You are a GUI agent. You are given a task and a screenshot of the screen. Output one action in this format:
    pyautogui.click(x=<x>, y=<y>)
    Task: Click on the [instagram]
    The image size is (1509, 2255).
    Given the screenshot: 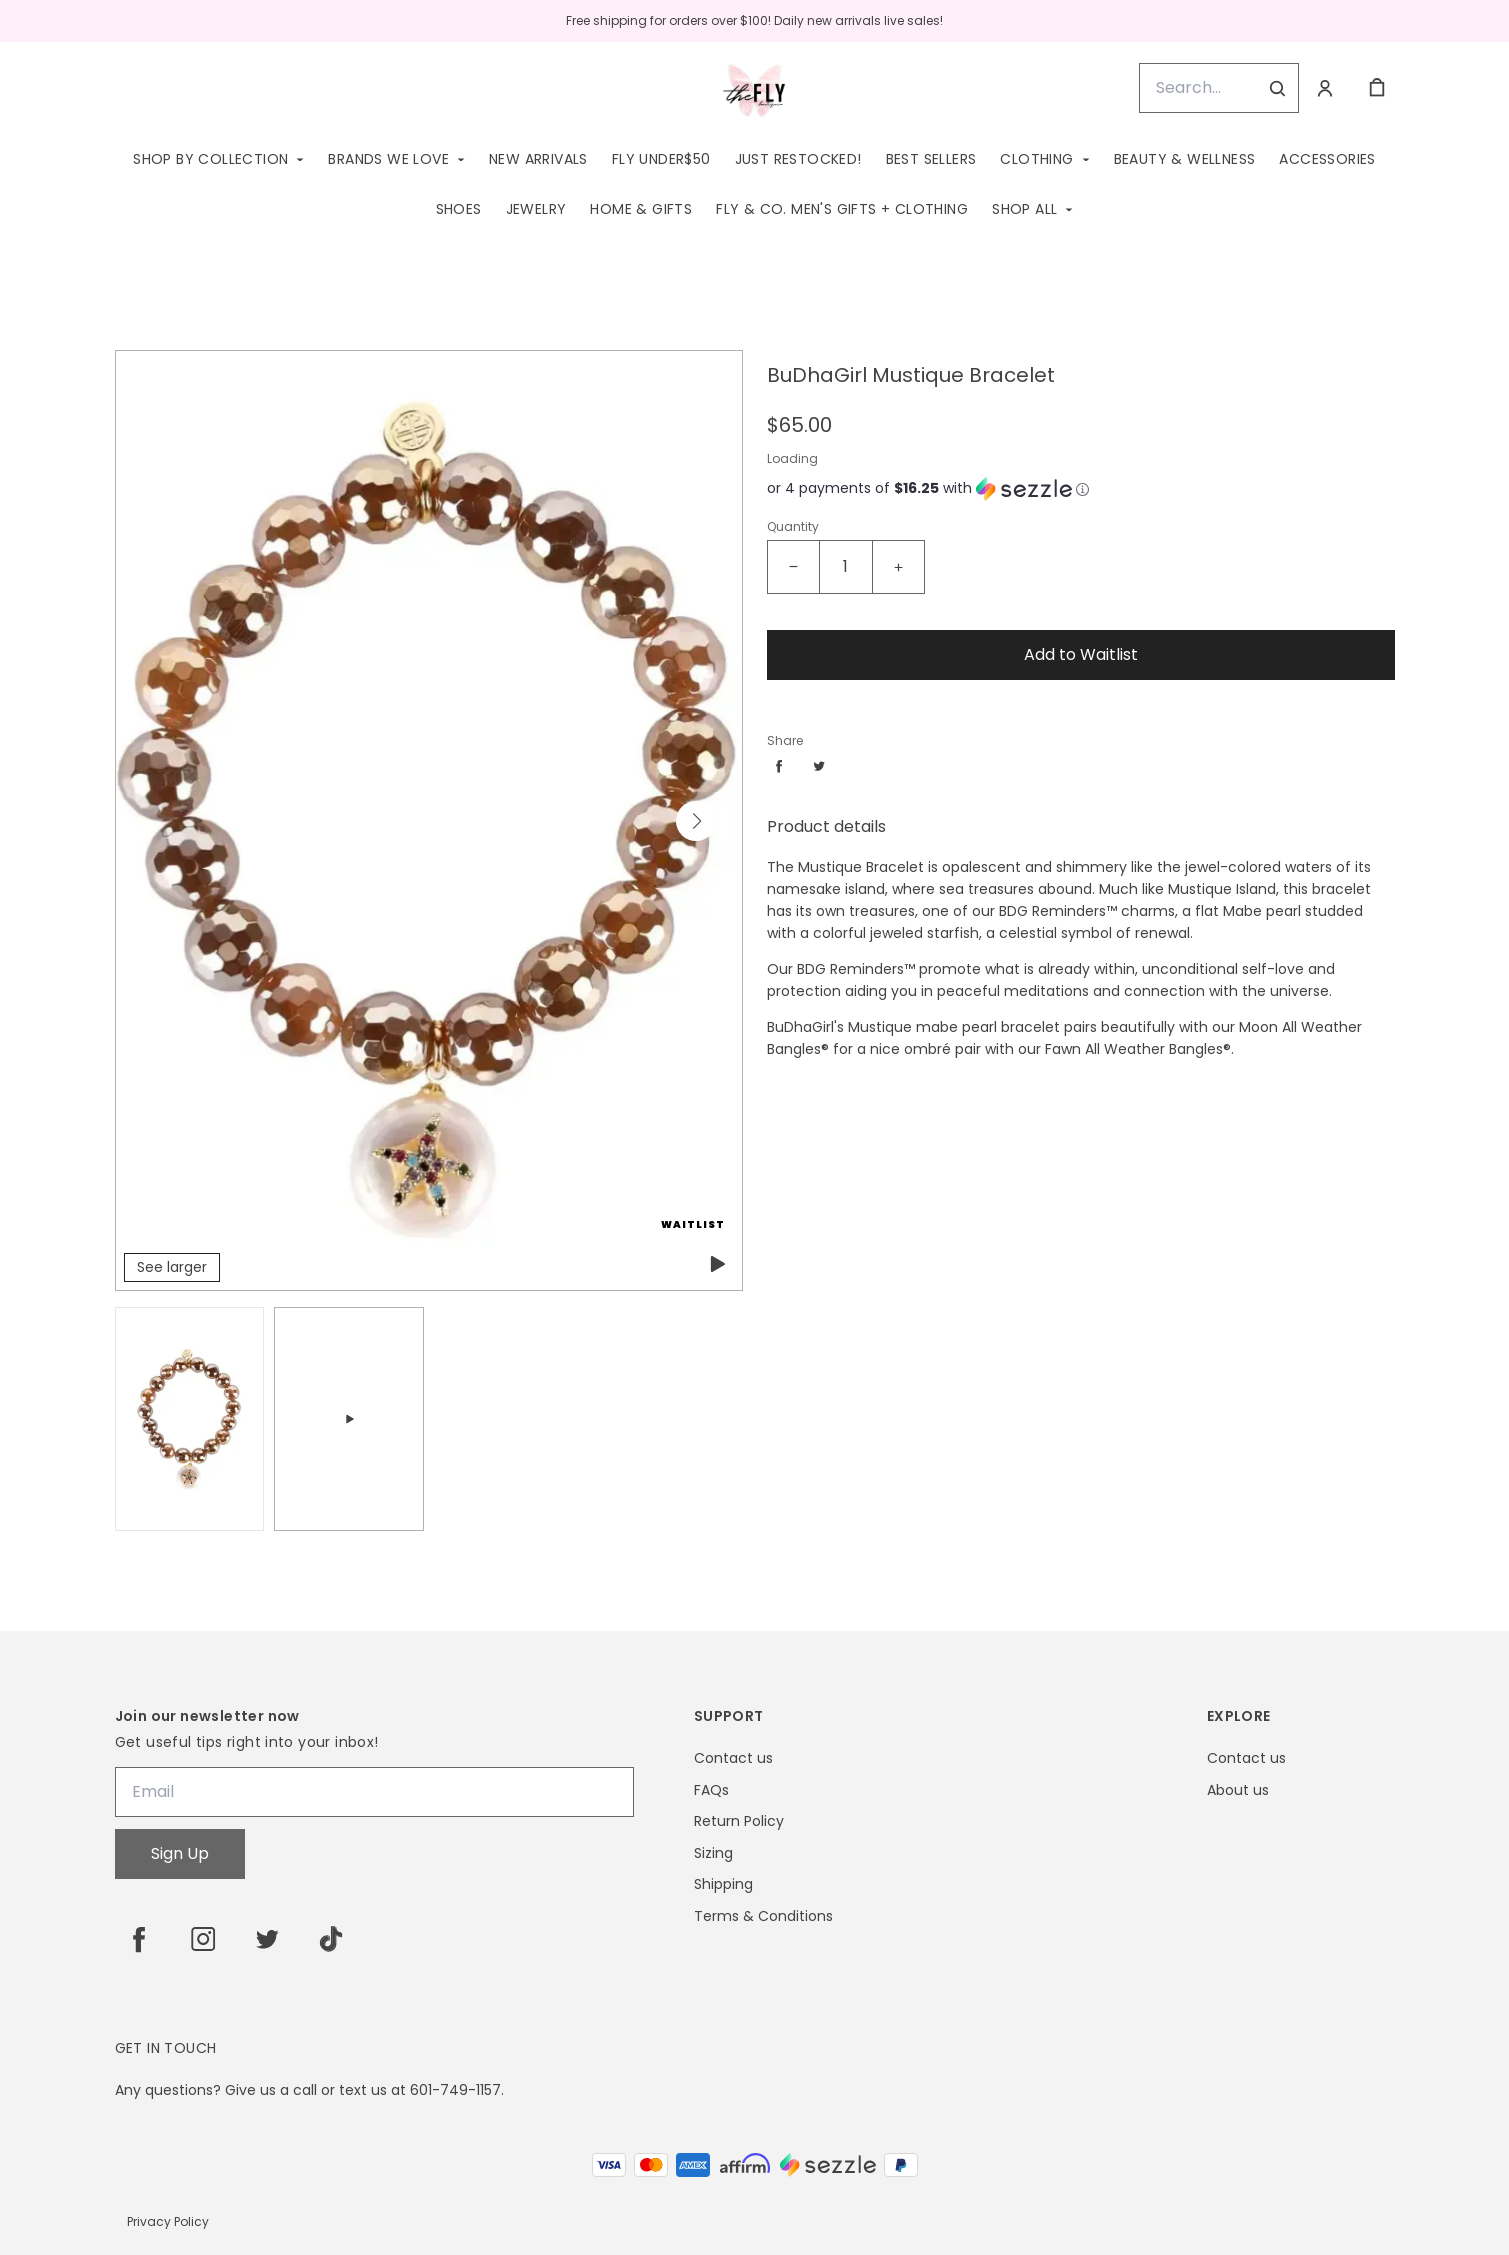 What is the action you would take?
    pyautogui.click(x=203, y=1939)
    